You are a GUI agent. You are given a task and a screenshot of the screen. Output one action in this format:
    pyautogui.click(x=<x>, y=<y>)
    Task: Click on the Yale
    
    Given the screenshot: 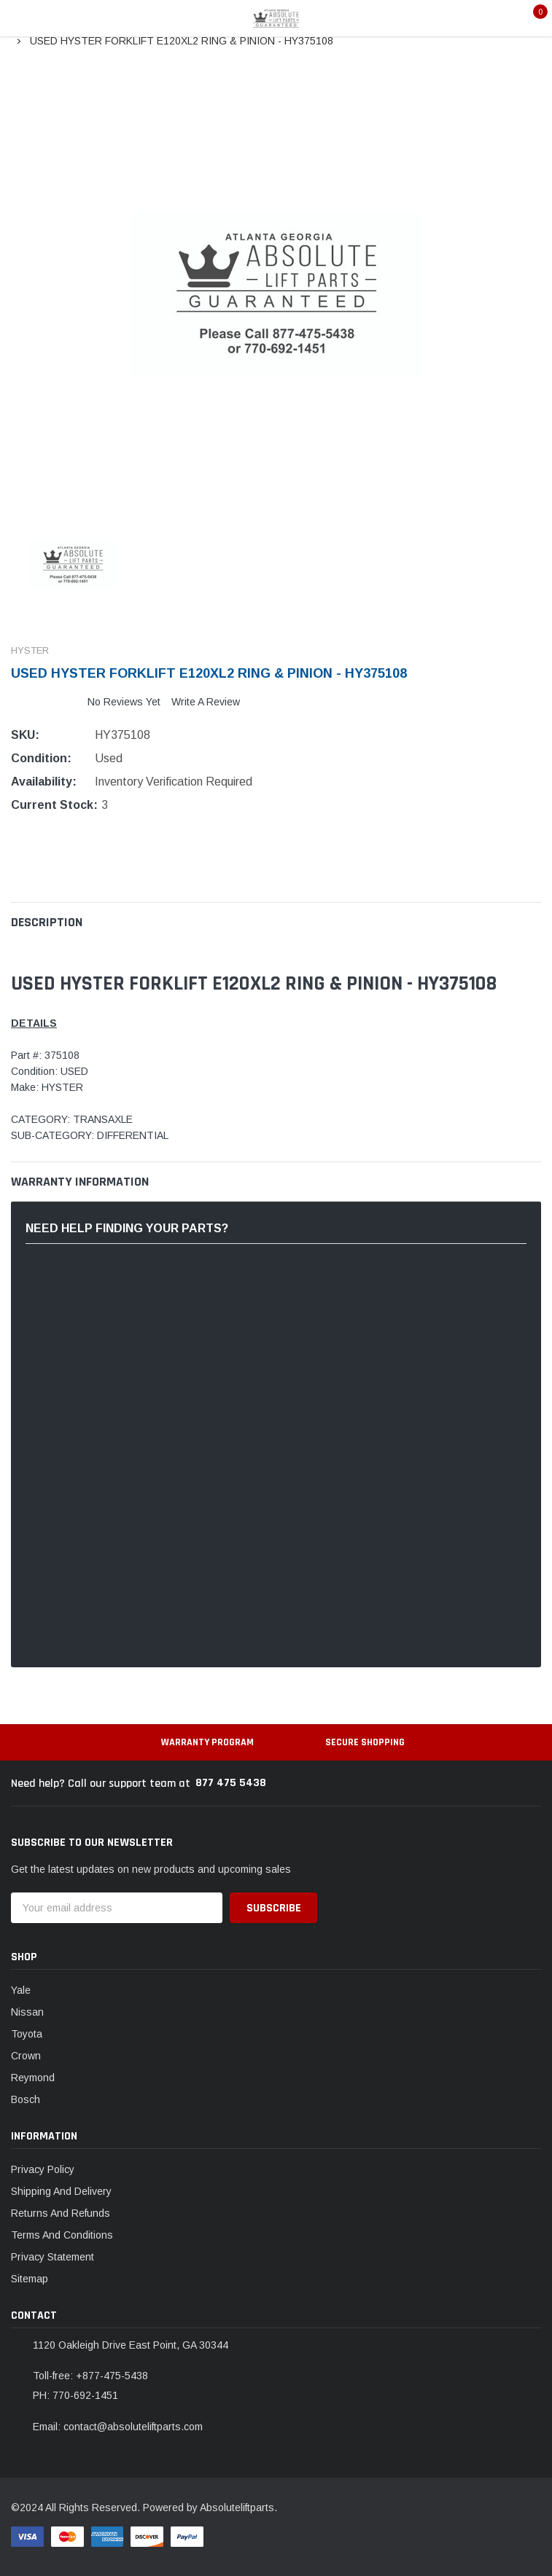 What is the action you would take?
    pyautogui.click(x=21, y=1990)
    